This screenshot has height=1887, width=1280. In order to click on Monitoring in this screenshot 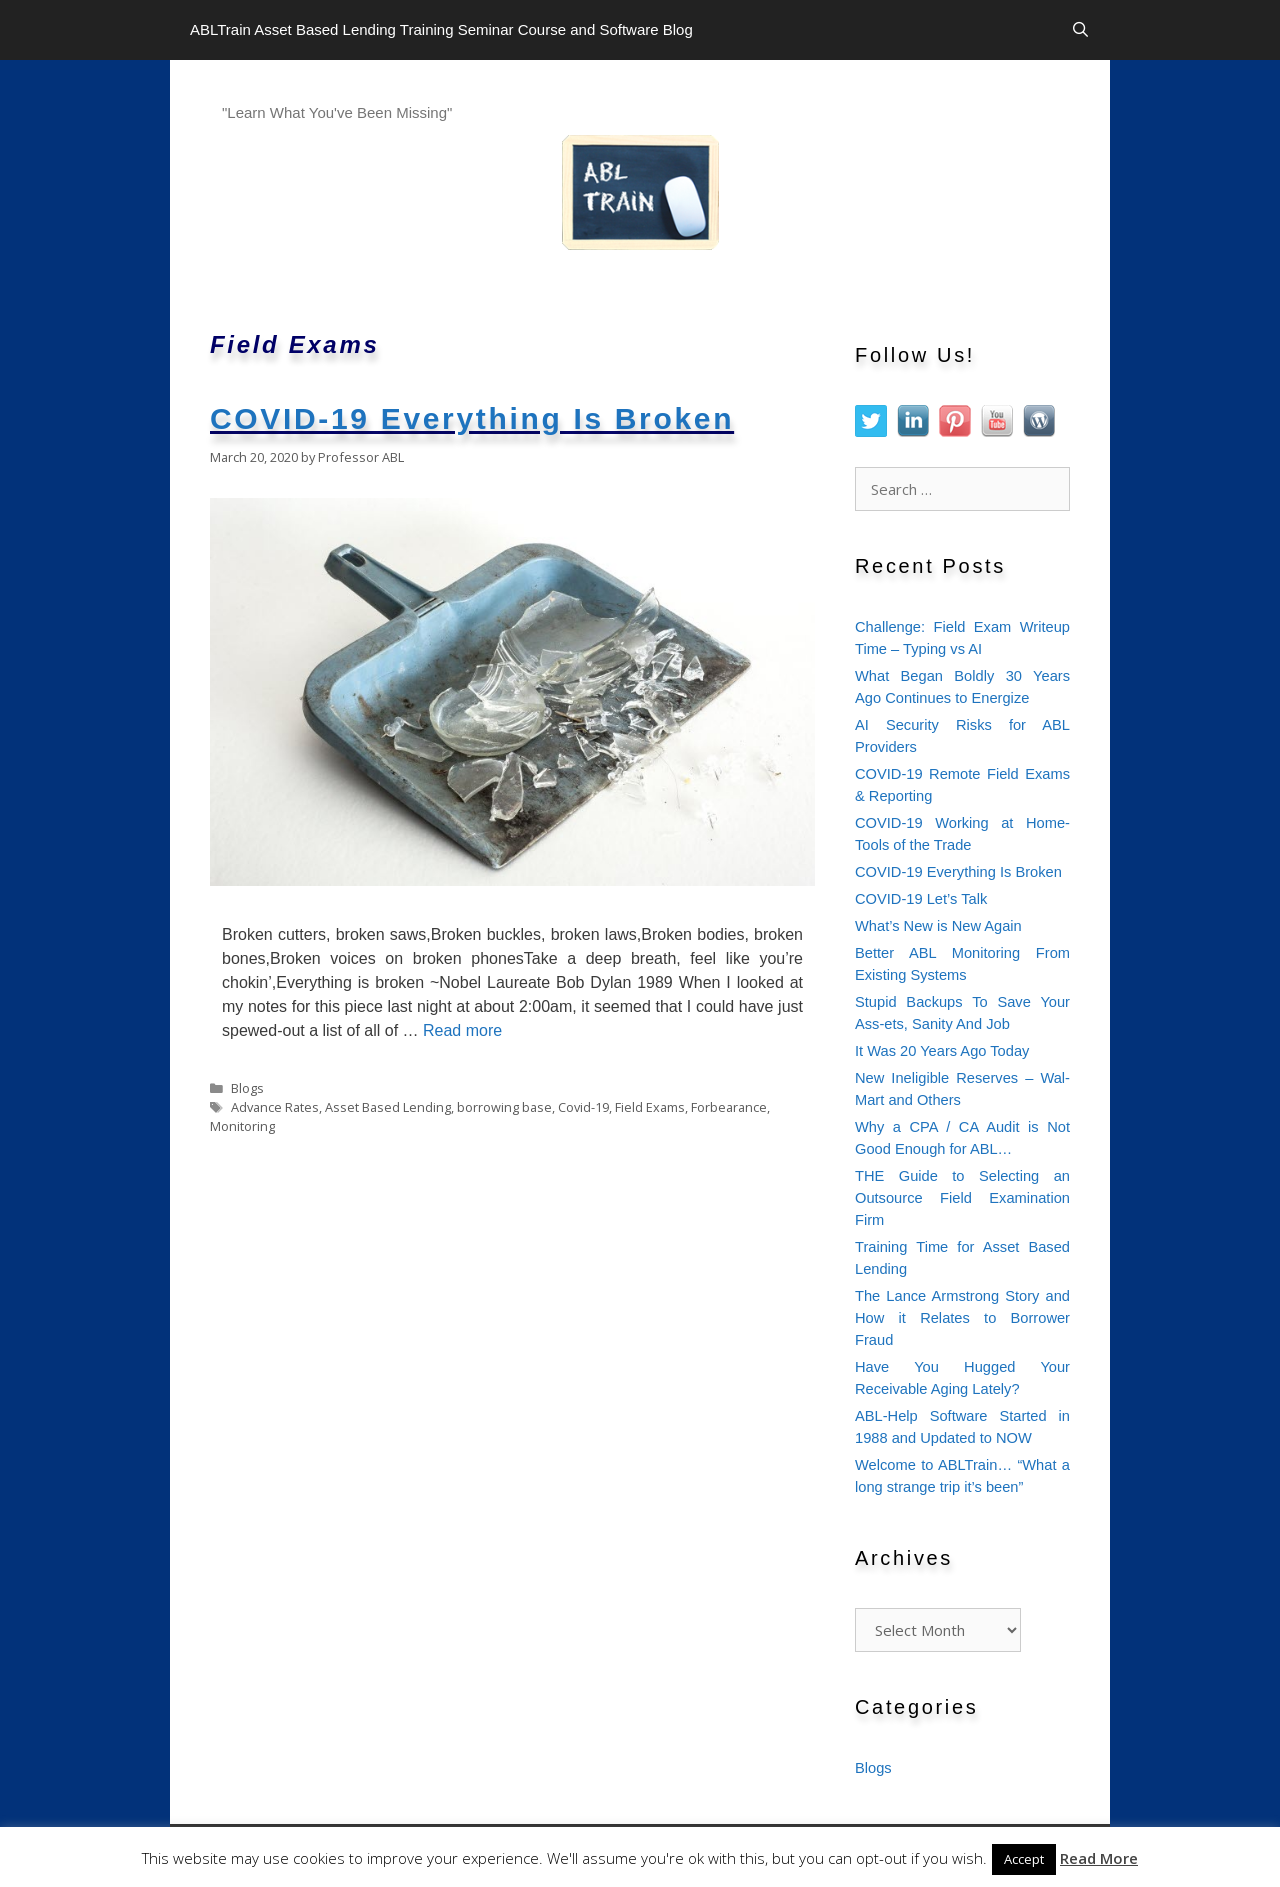, I will do `click(242, 1126)`.